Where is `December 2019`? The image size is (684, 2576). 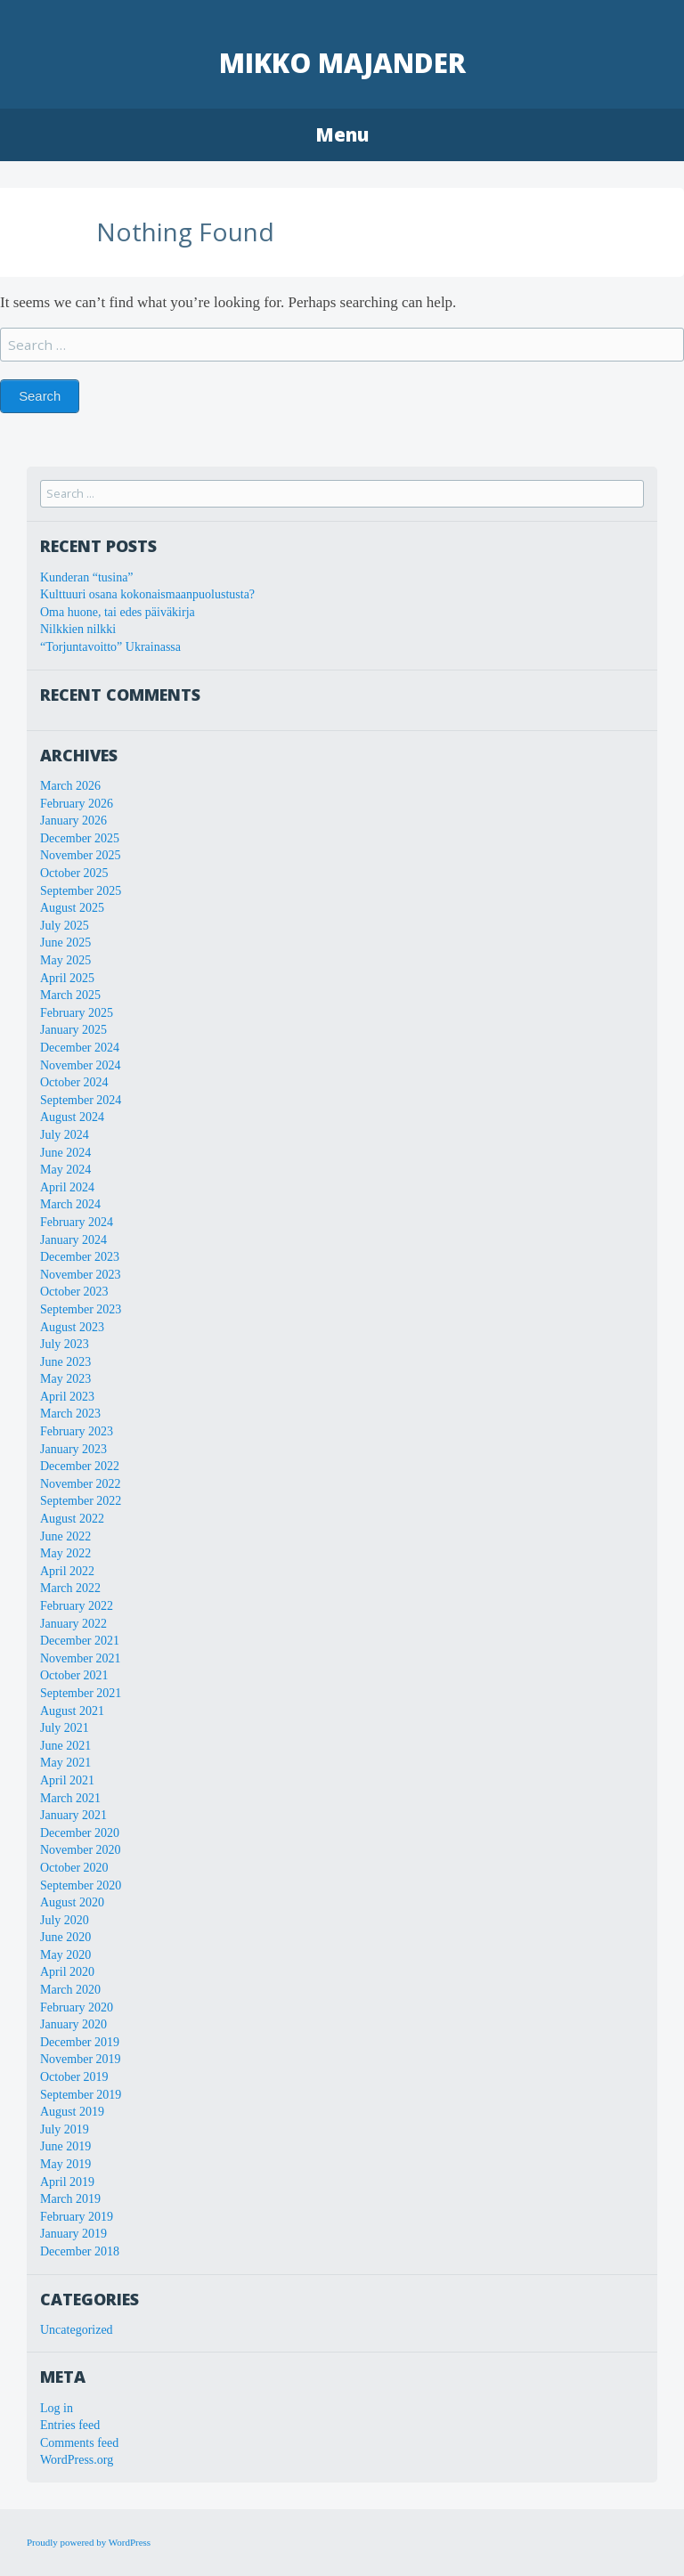
December 2019 is located at coordinates (79, 2042).